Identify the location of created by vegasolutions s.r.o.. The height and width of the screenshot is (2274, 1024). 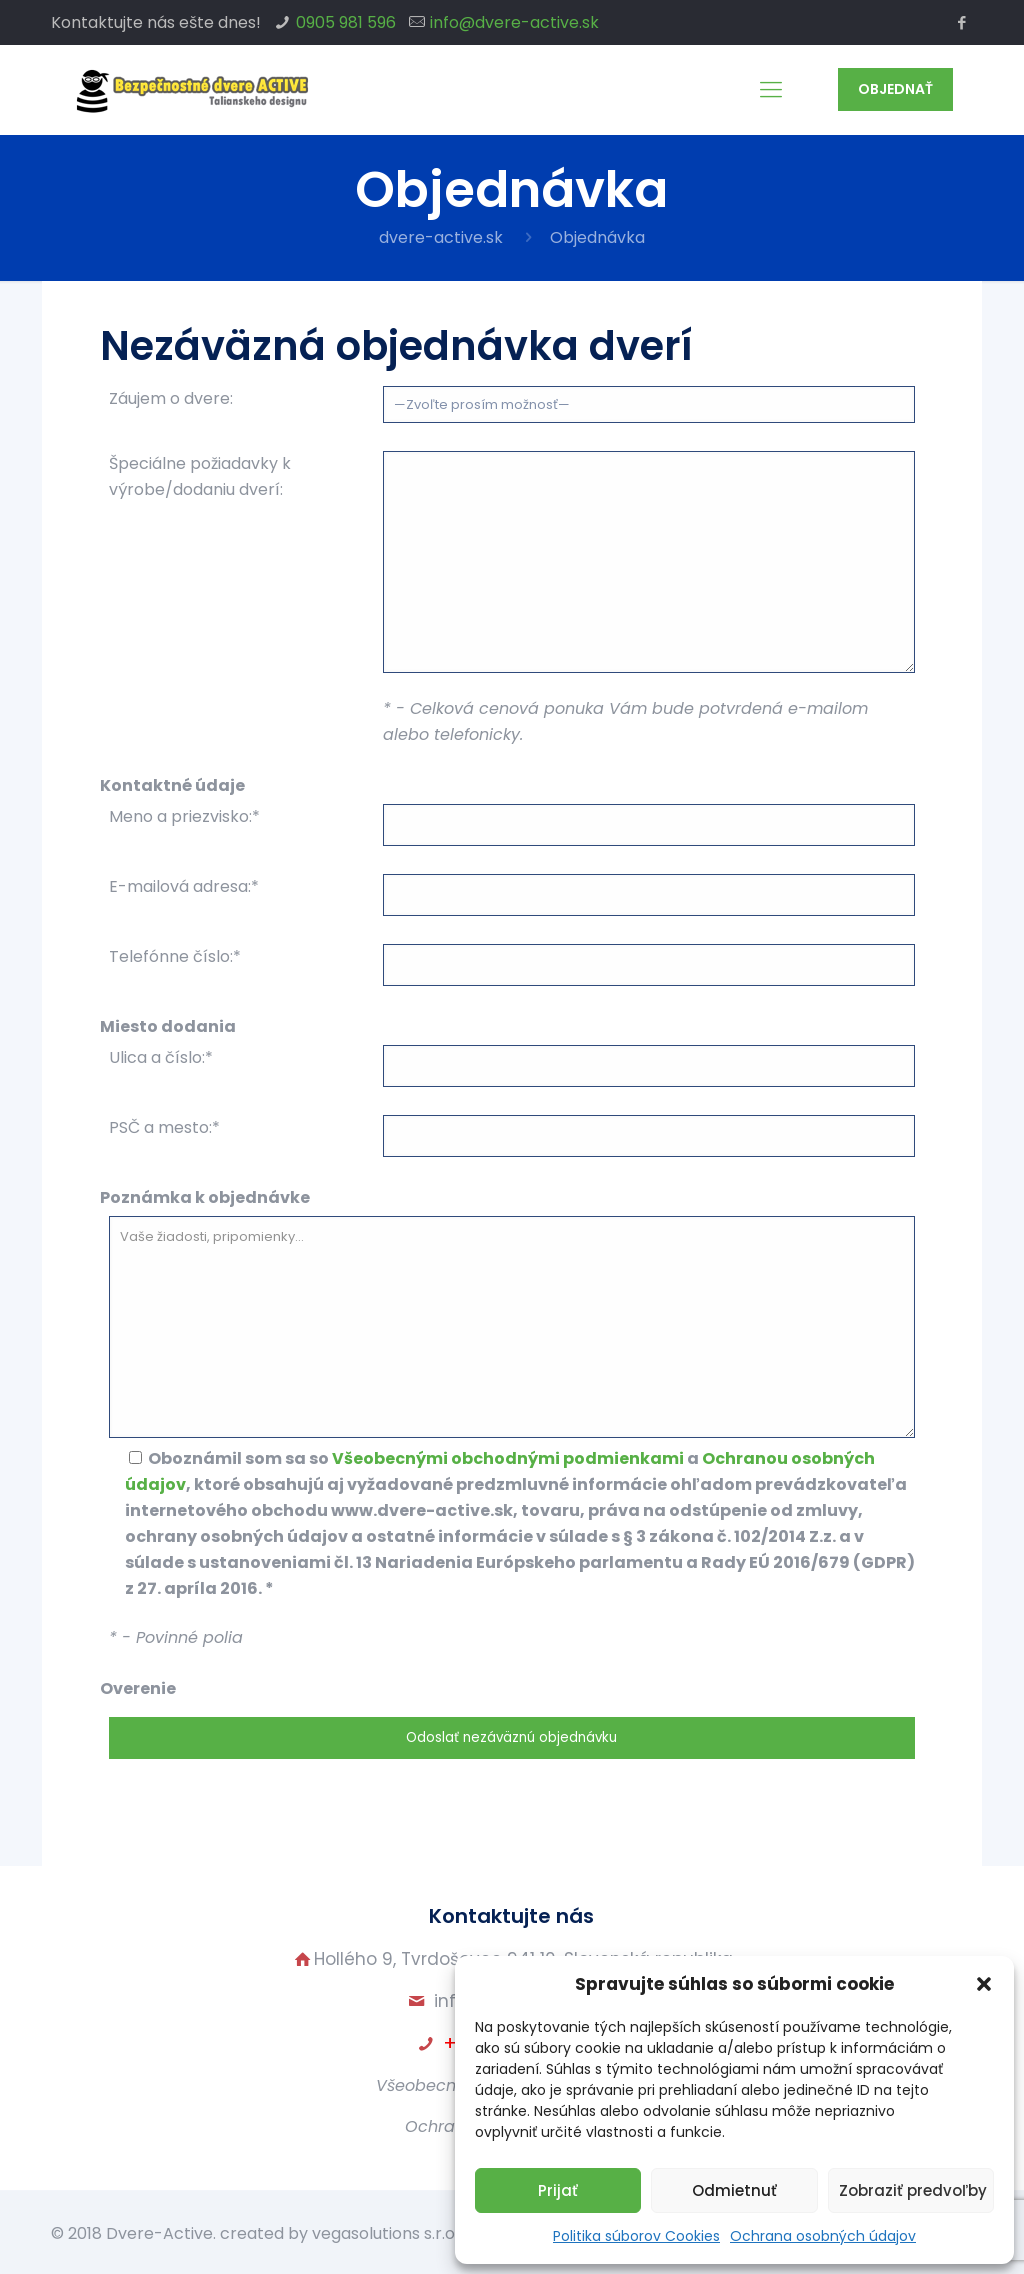
(339, 2233).